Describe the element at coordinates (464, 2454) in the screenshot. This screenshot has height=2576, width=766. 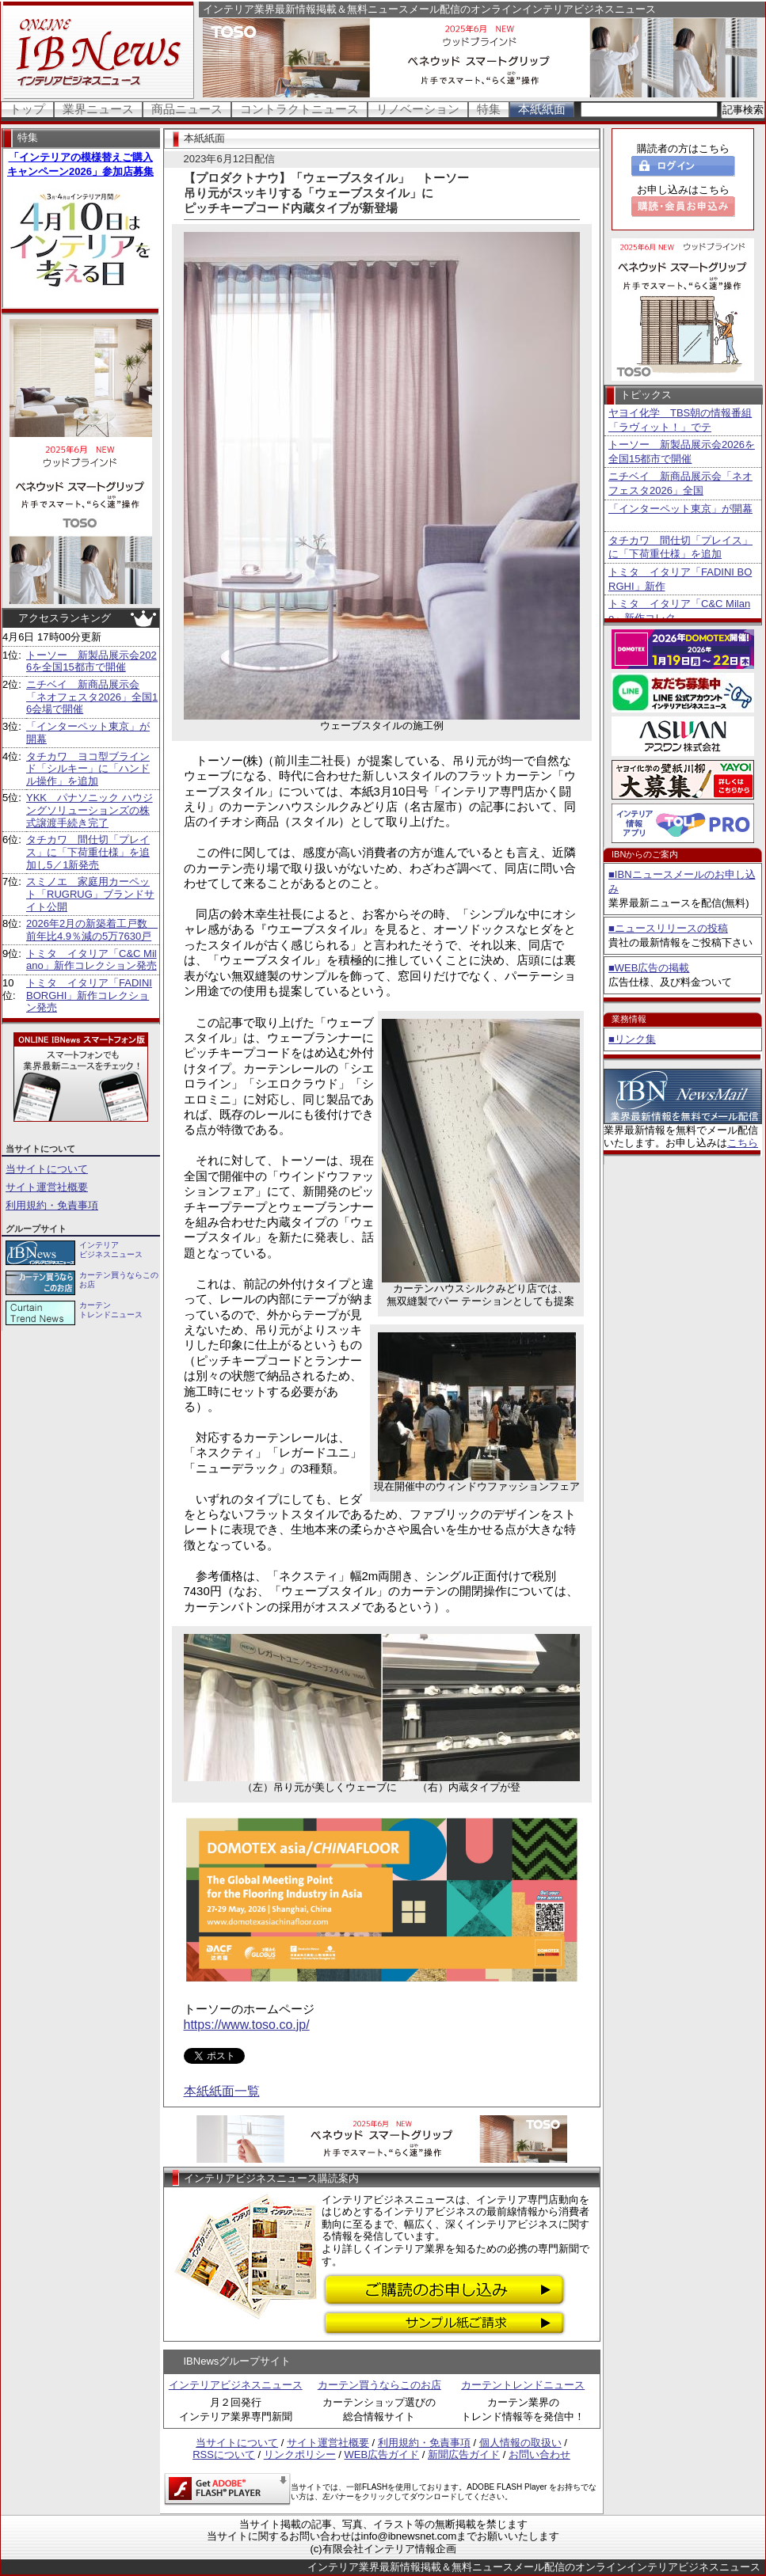
I see `新聞広告ガイド` at that location.